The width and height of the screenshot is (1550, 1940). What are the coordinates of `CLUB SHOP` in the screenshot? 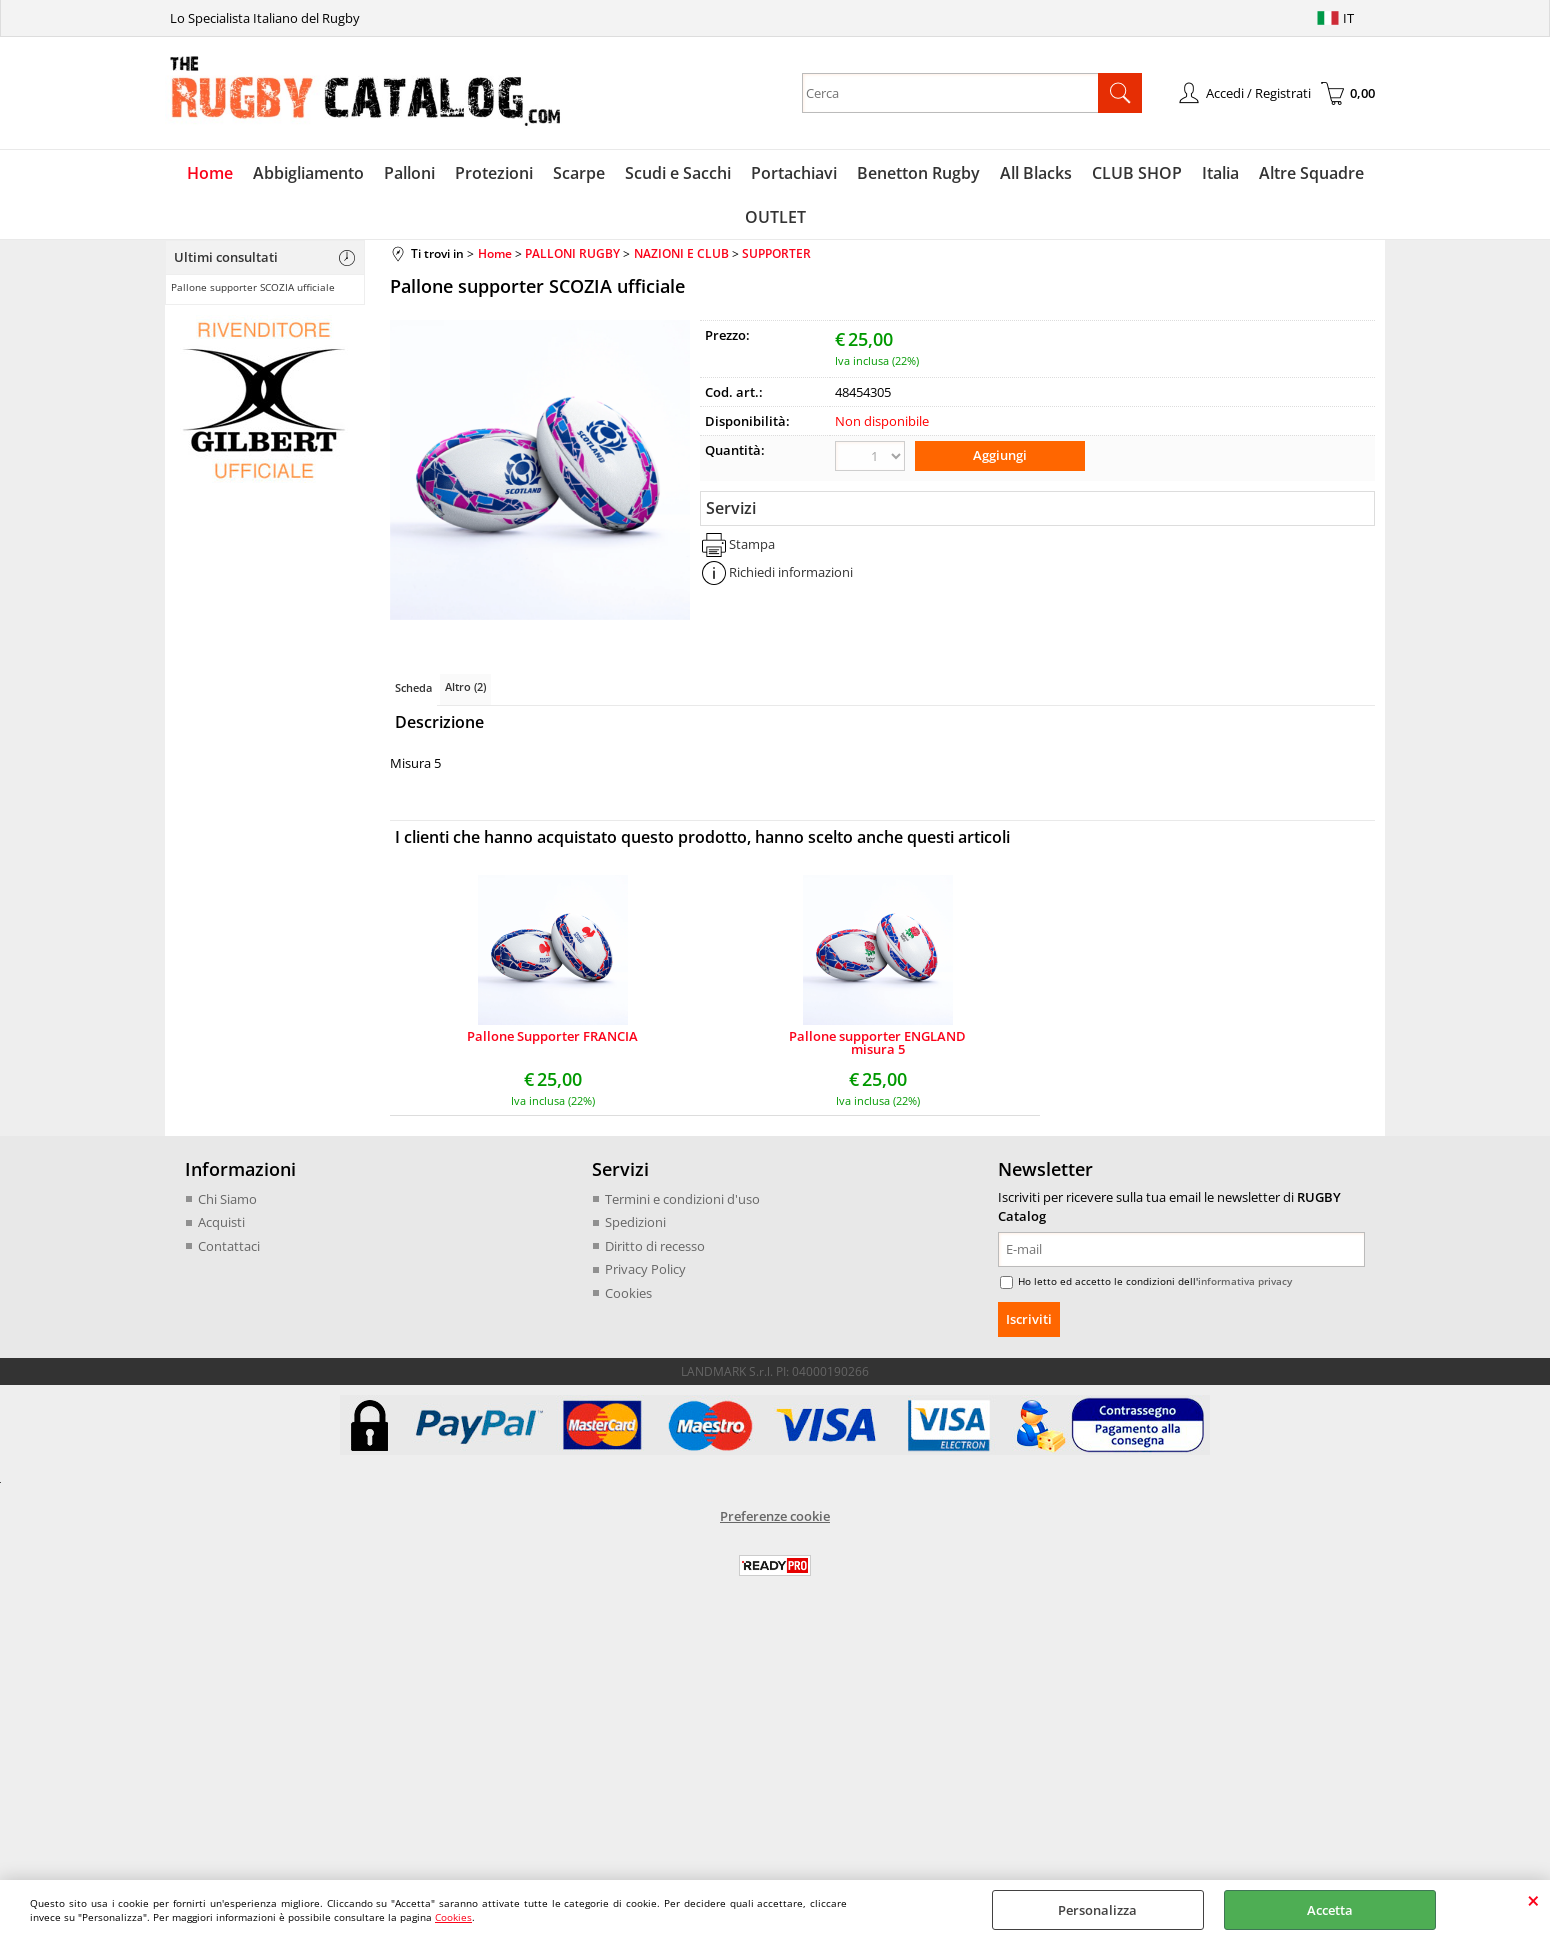 It's located at (1137, 173).